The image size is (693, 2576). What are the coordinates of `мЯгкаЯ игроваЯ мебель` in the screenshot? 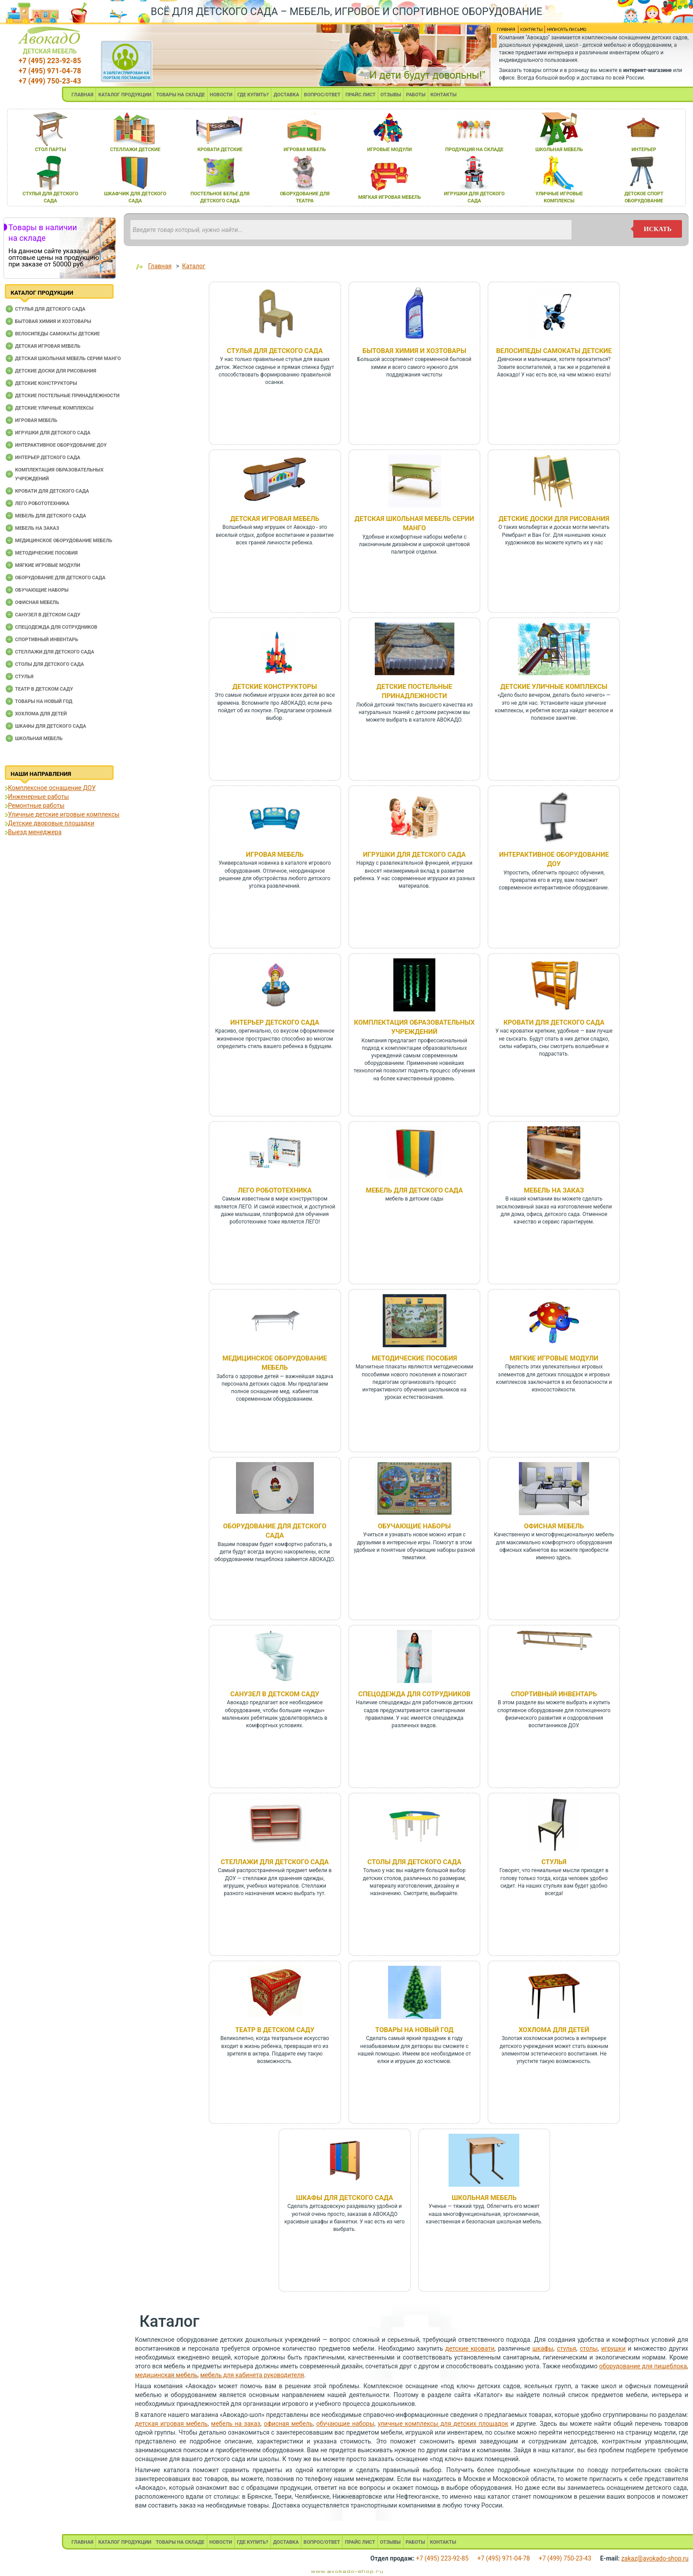 It's located at (389, 197).